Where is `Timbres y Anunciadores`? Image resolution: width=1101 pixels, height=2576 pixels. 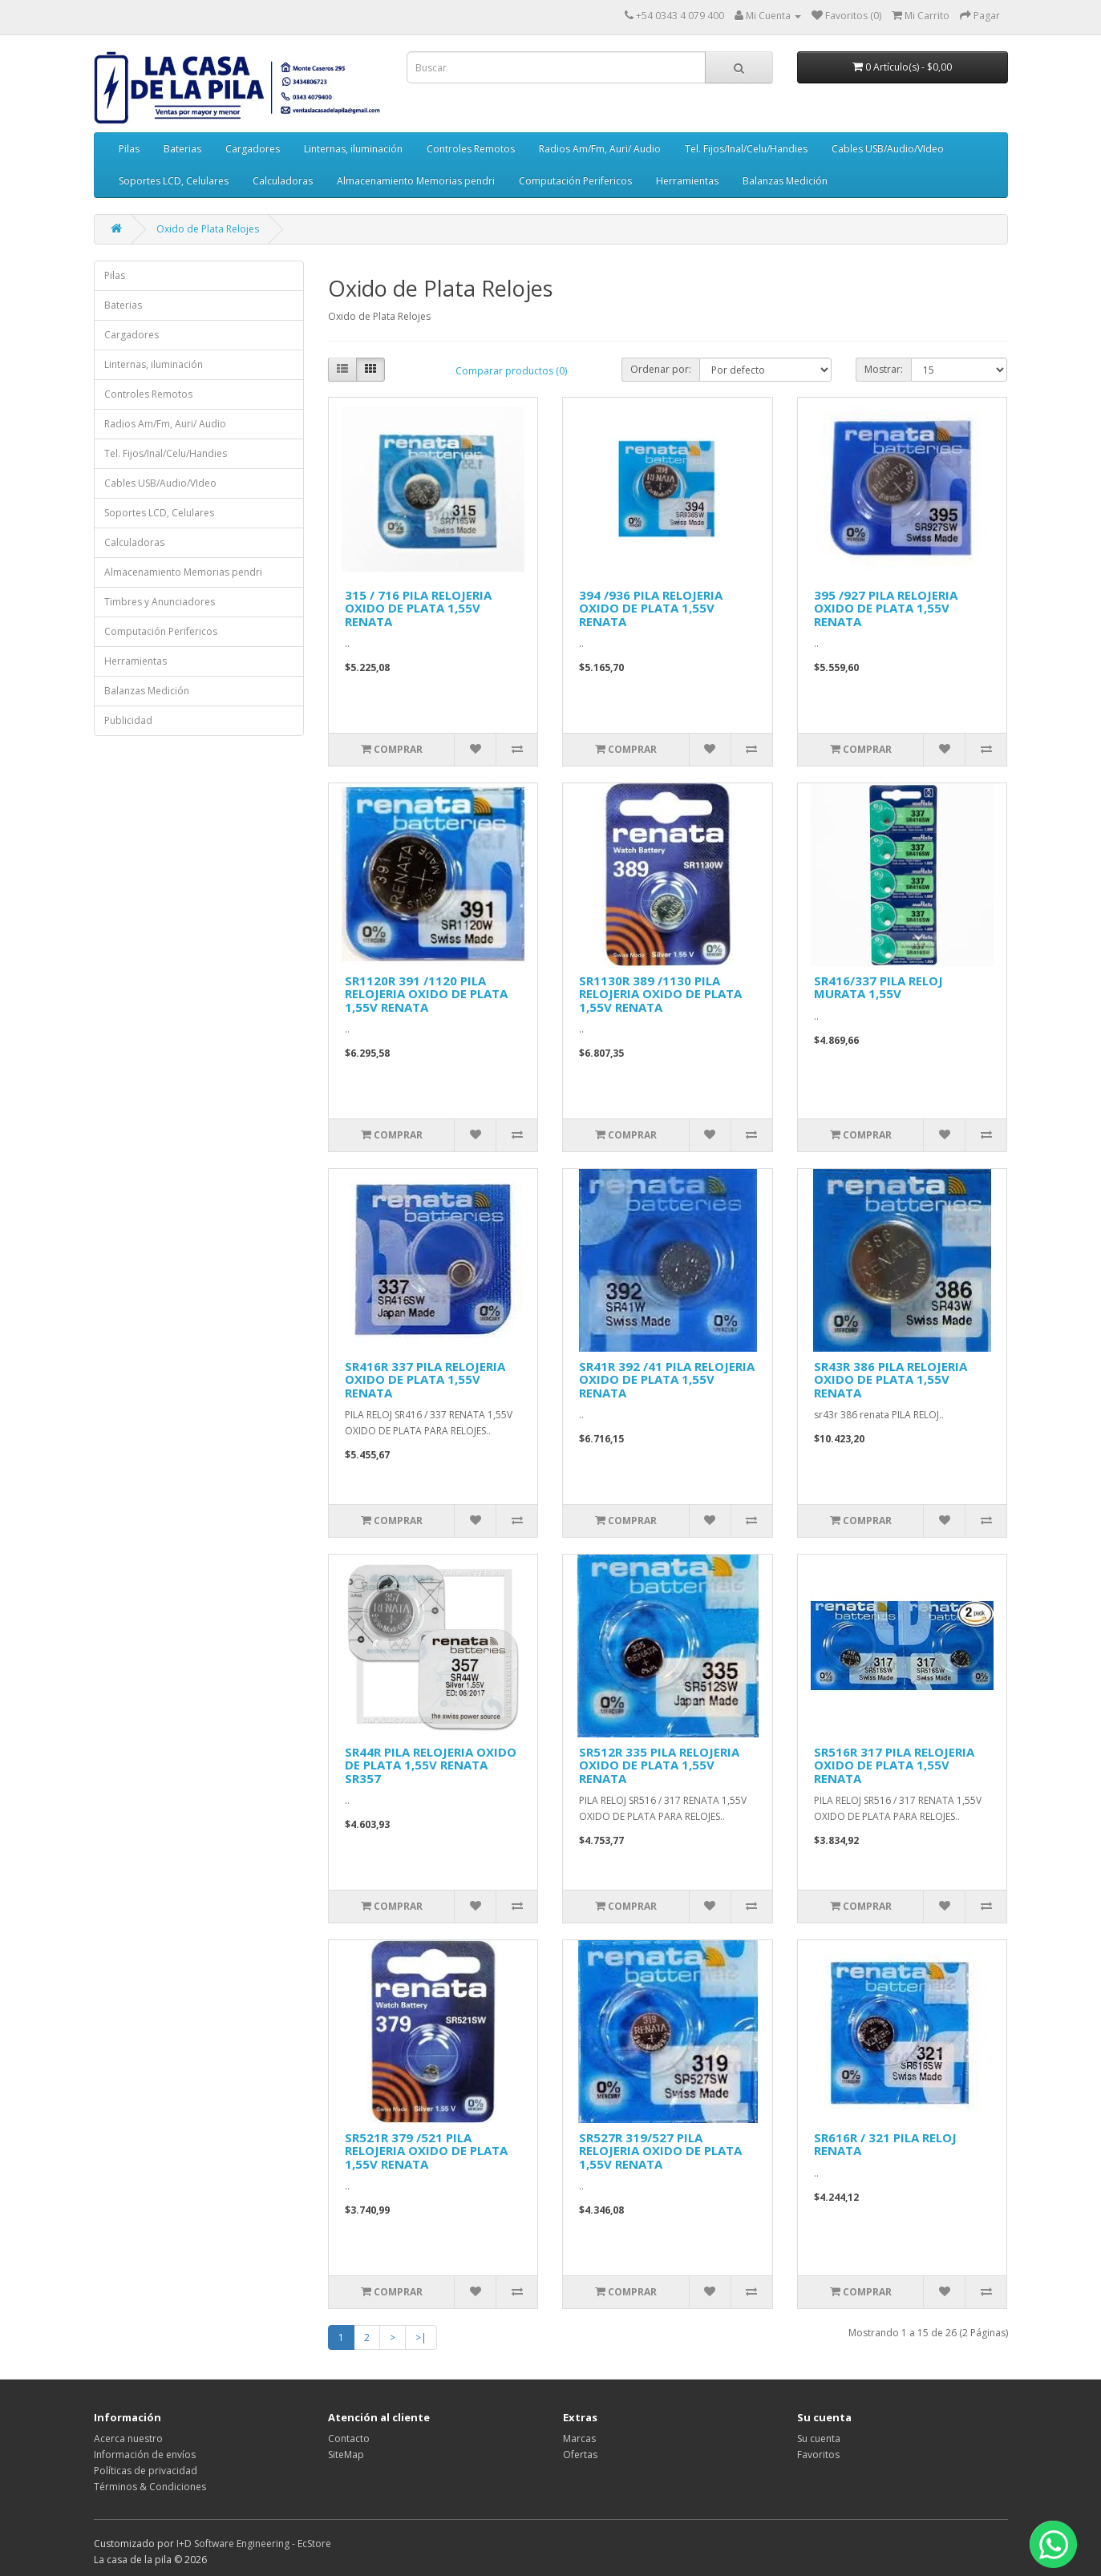
Timbres y Anunciadores is located at coordinates (159, 602).